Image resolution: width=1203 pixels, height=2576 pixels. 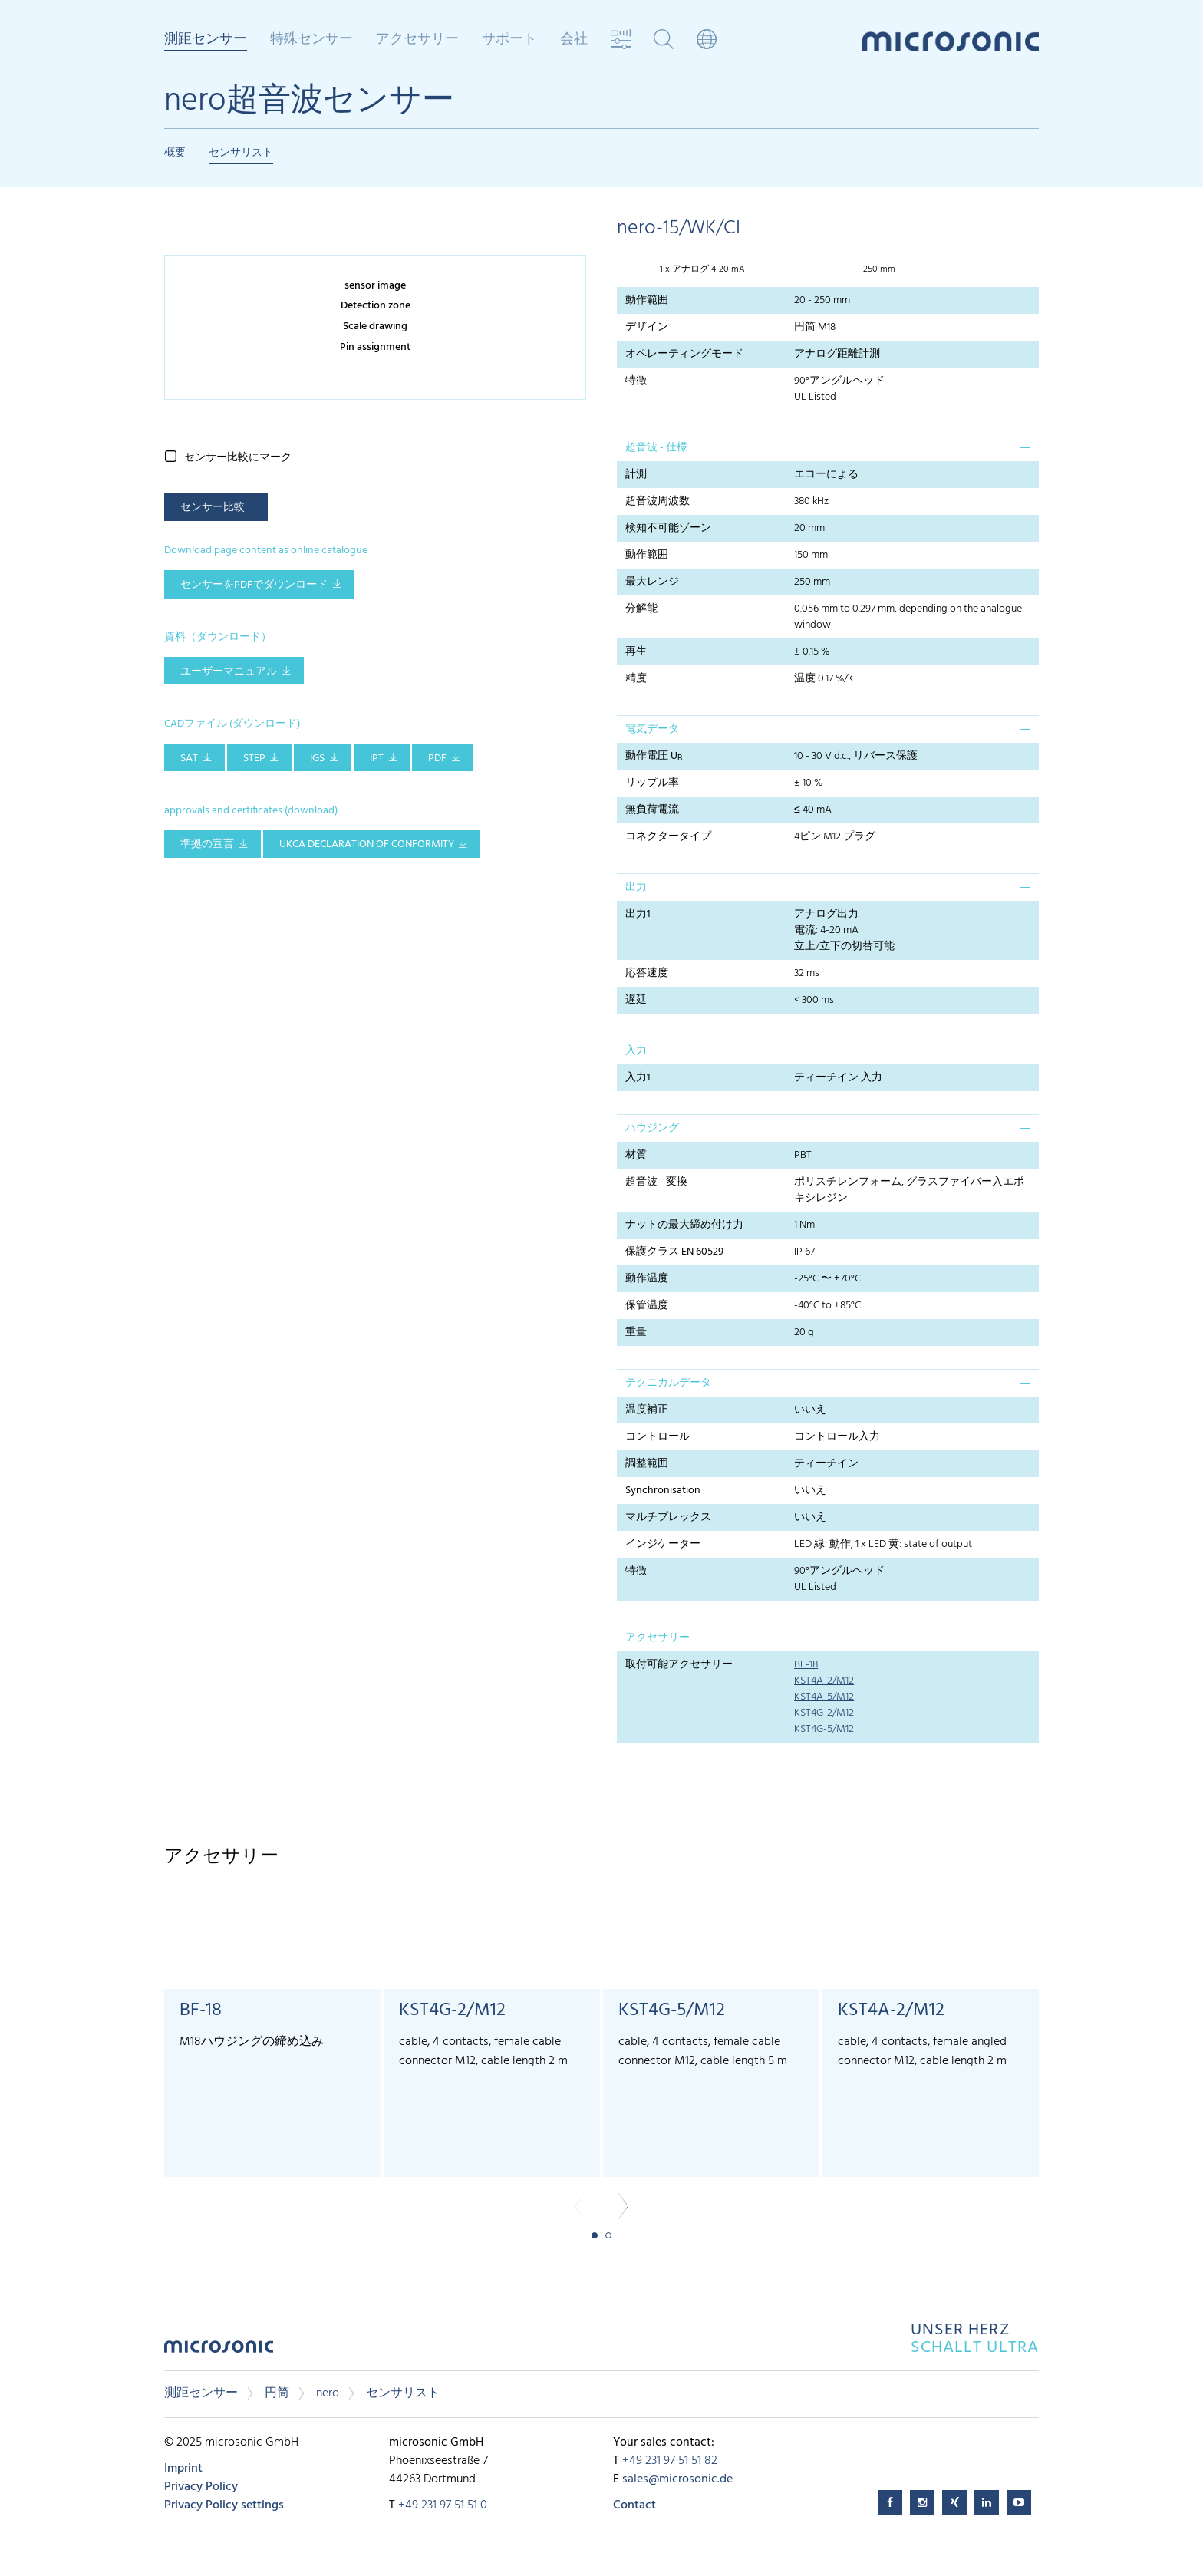 What do you see at coordinates (366, 844) in the screenshot?
I see `UKCA Declaration of Conformity` at bounding box center [366, 844].